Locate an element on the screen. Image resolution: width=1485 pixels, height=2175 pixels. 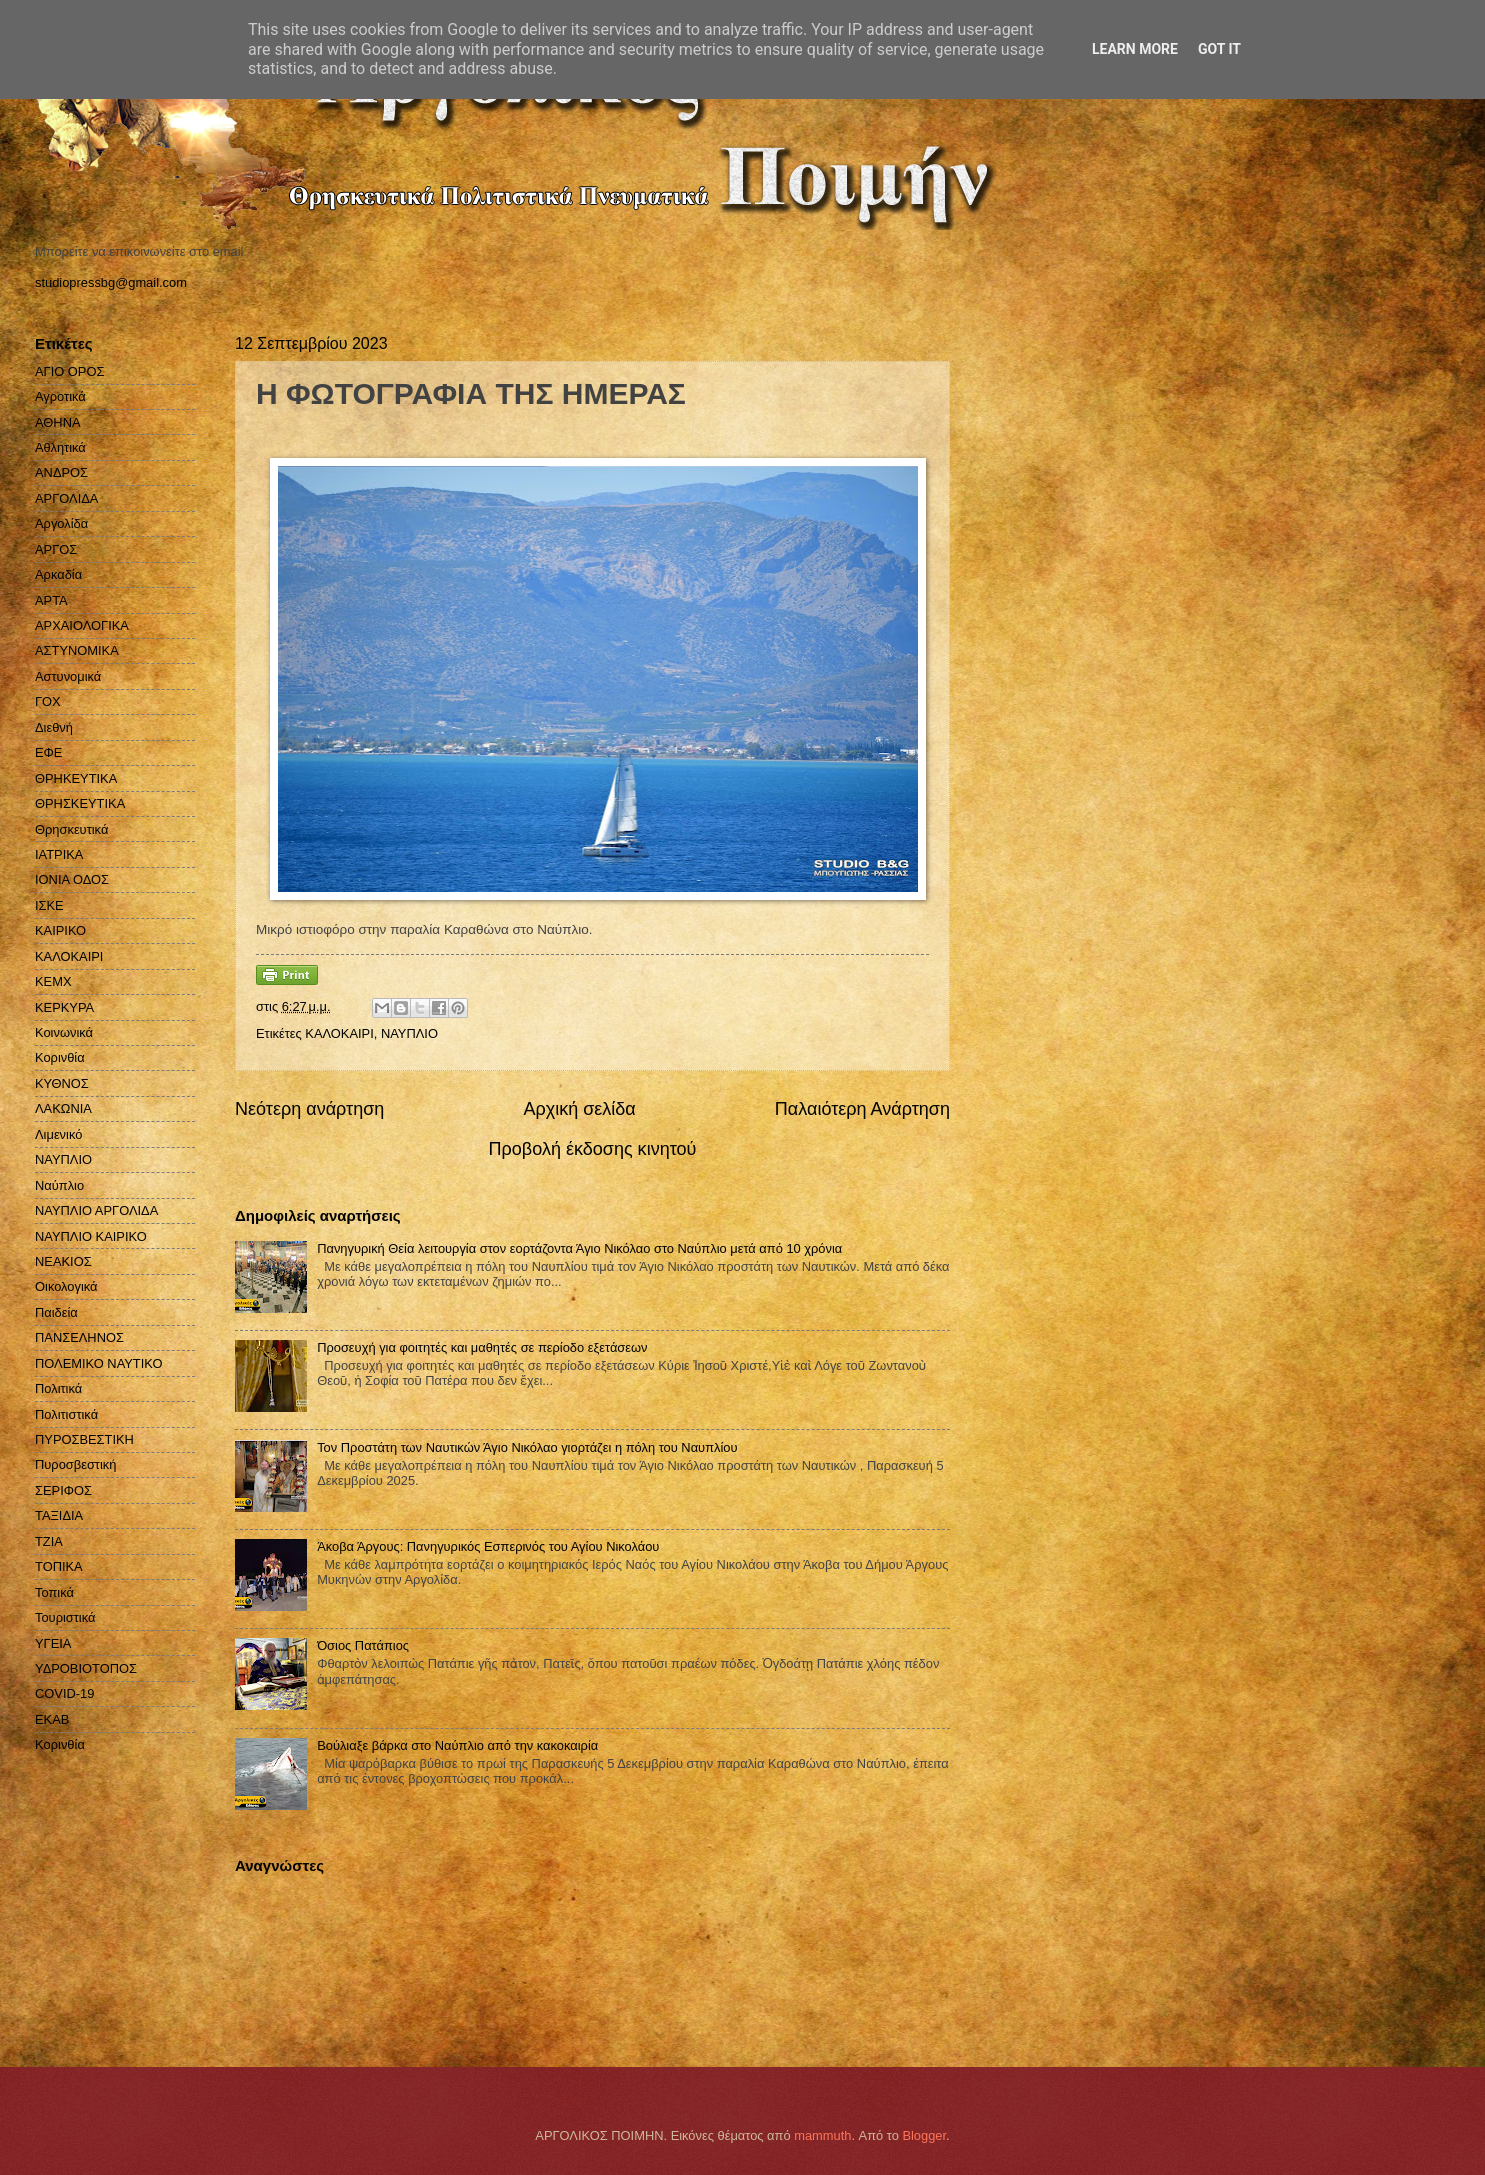
Kορινθία is located at coordinates (60, 1744).